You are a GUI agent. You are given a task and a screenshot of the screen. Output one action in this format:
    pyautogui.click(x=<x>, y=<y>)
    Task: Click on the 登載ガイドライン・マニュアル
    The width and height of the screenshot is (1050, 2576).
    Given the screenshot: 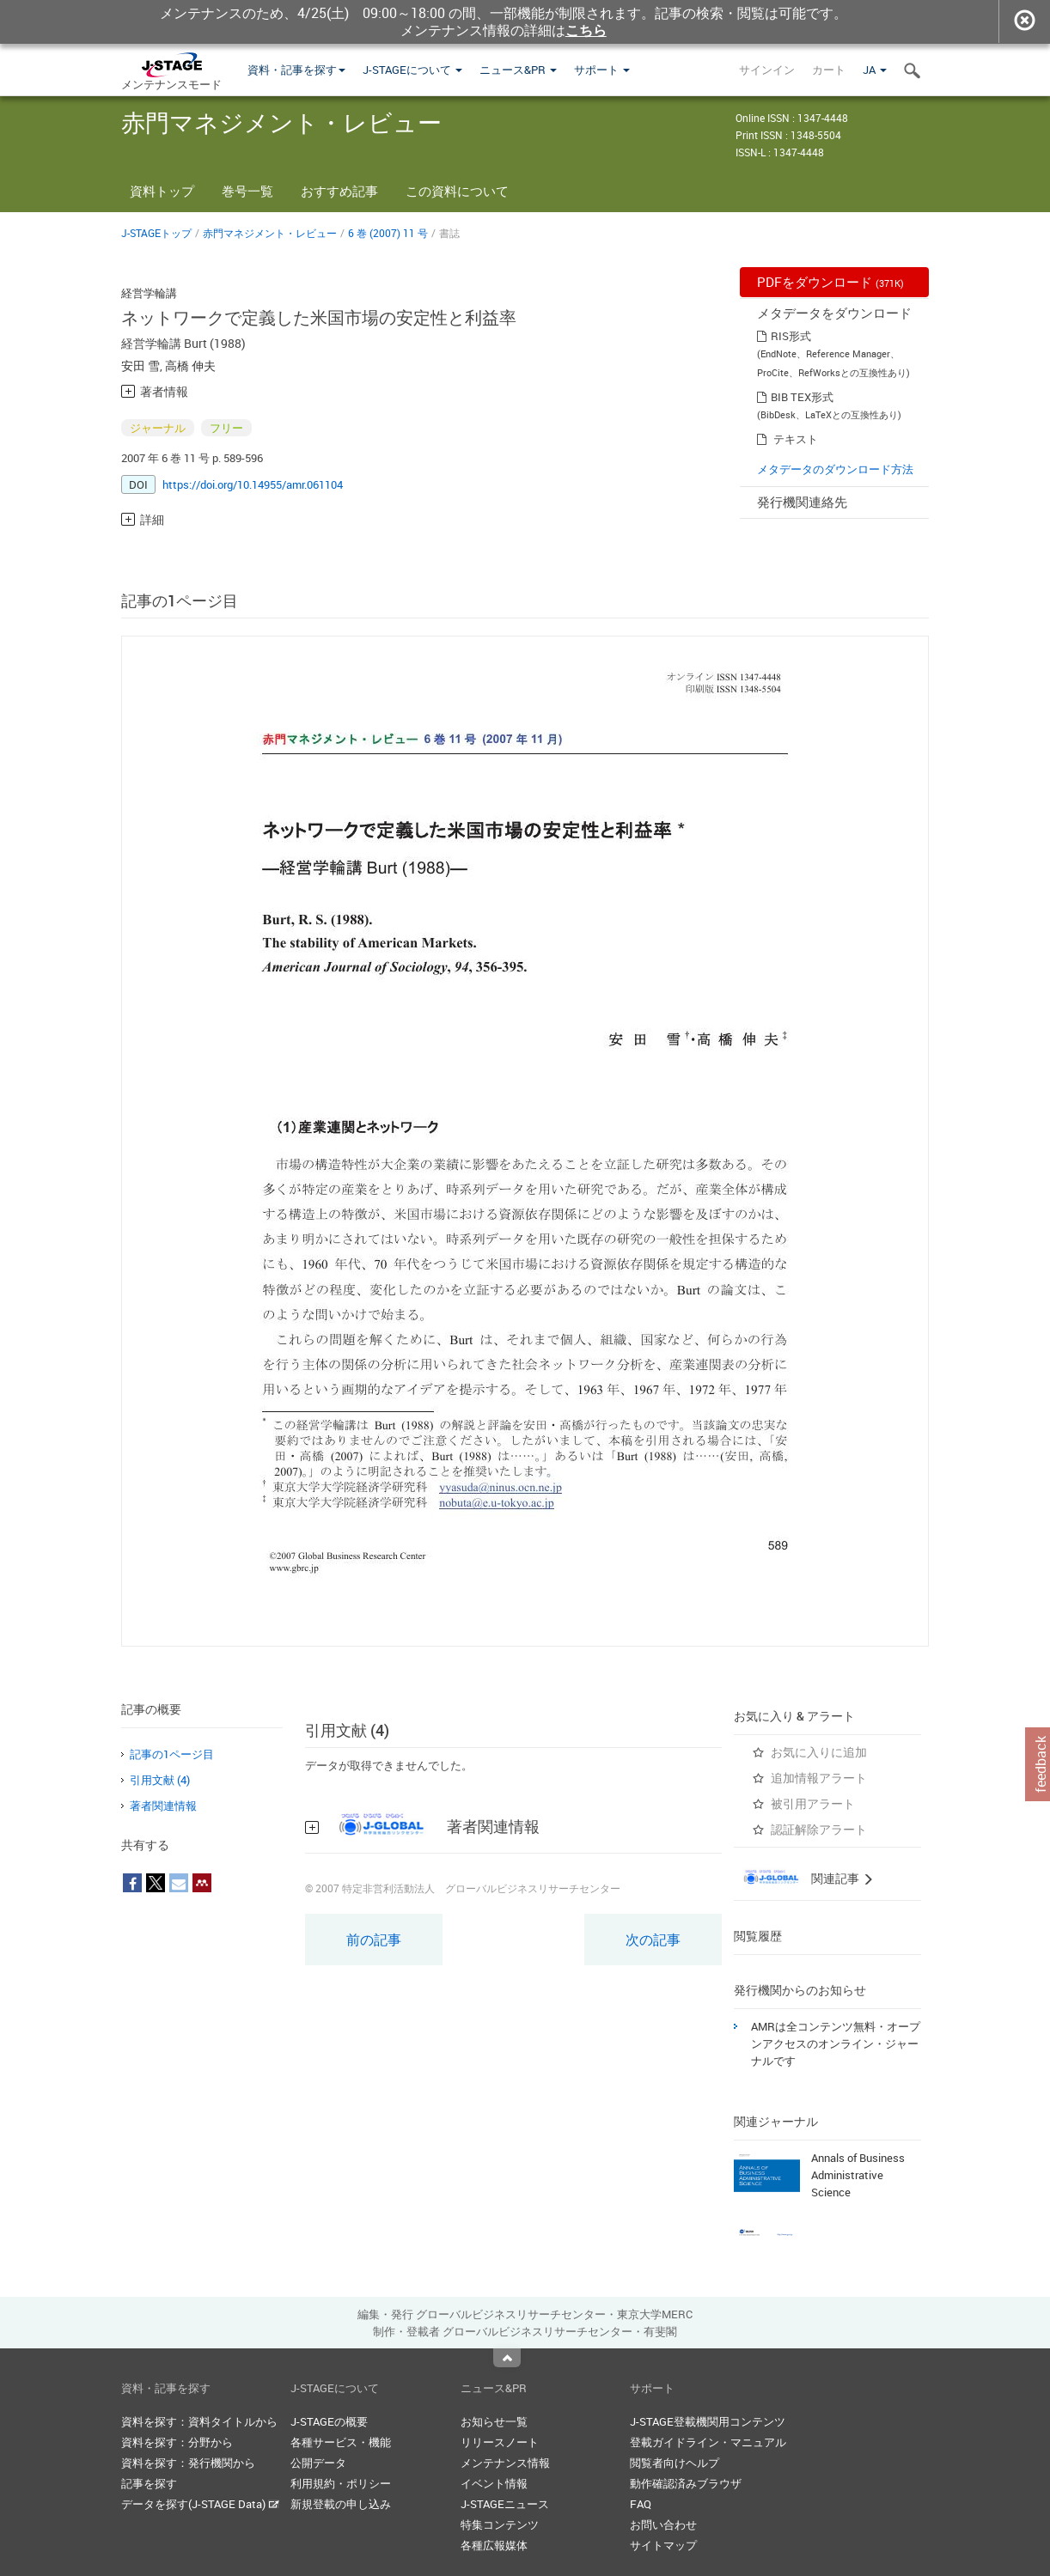 What is the action you would take?
    pyautogui.click(x=708, y=2442)
    